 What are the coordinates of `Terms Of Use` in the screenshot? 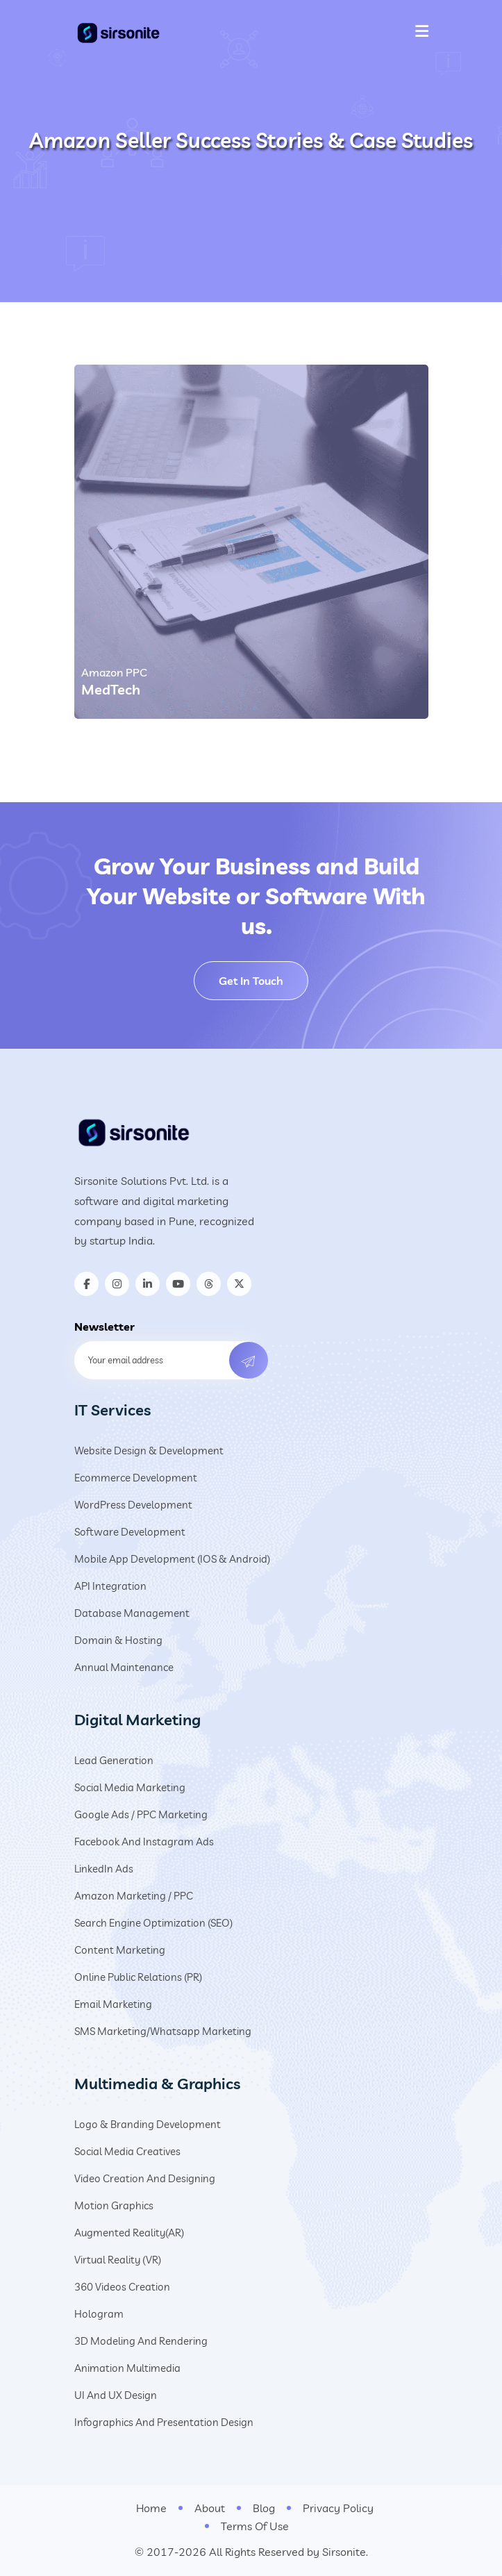 It's located at (255, 2526).